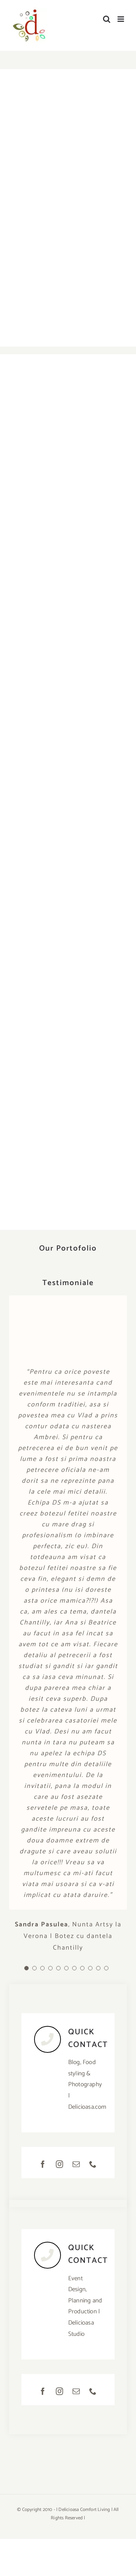  What do you see at coordinates (121, 19) in the screenshot?
I see `[Toggle mobile menu]` at bounding box center [121, 19].